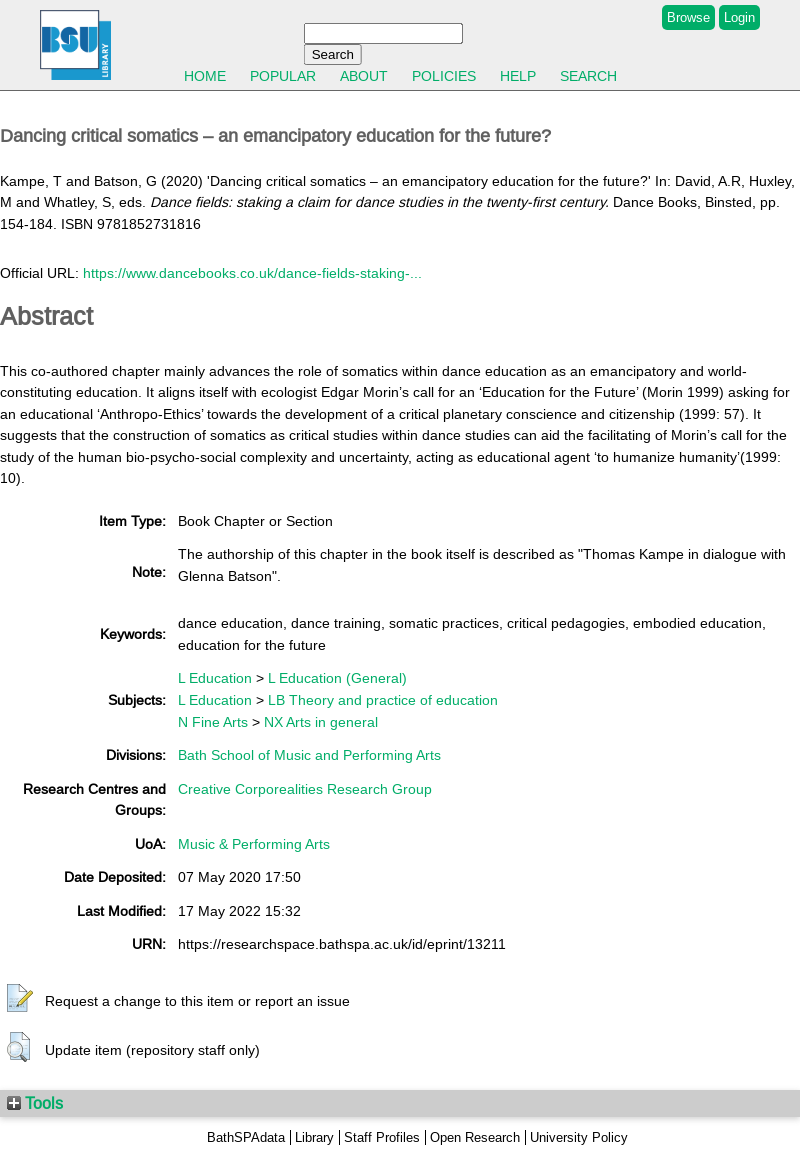  What do you see at coordinates (305, 789) in the screenshot?
I see `Creative Corporealities Research Group` at bounding box center [305, 789].